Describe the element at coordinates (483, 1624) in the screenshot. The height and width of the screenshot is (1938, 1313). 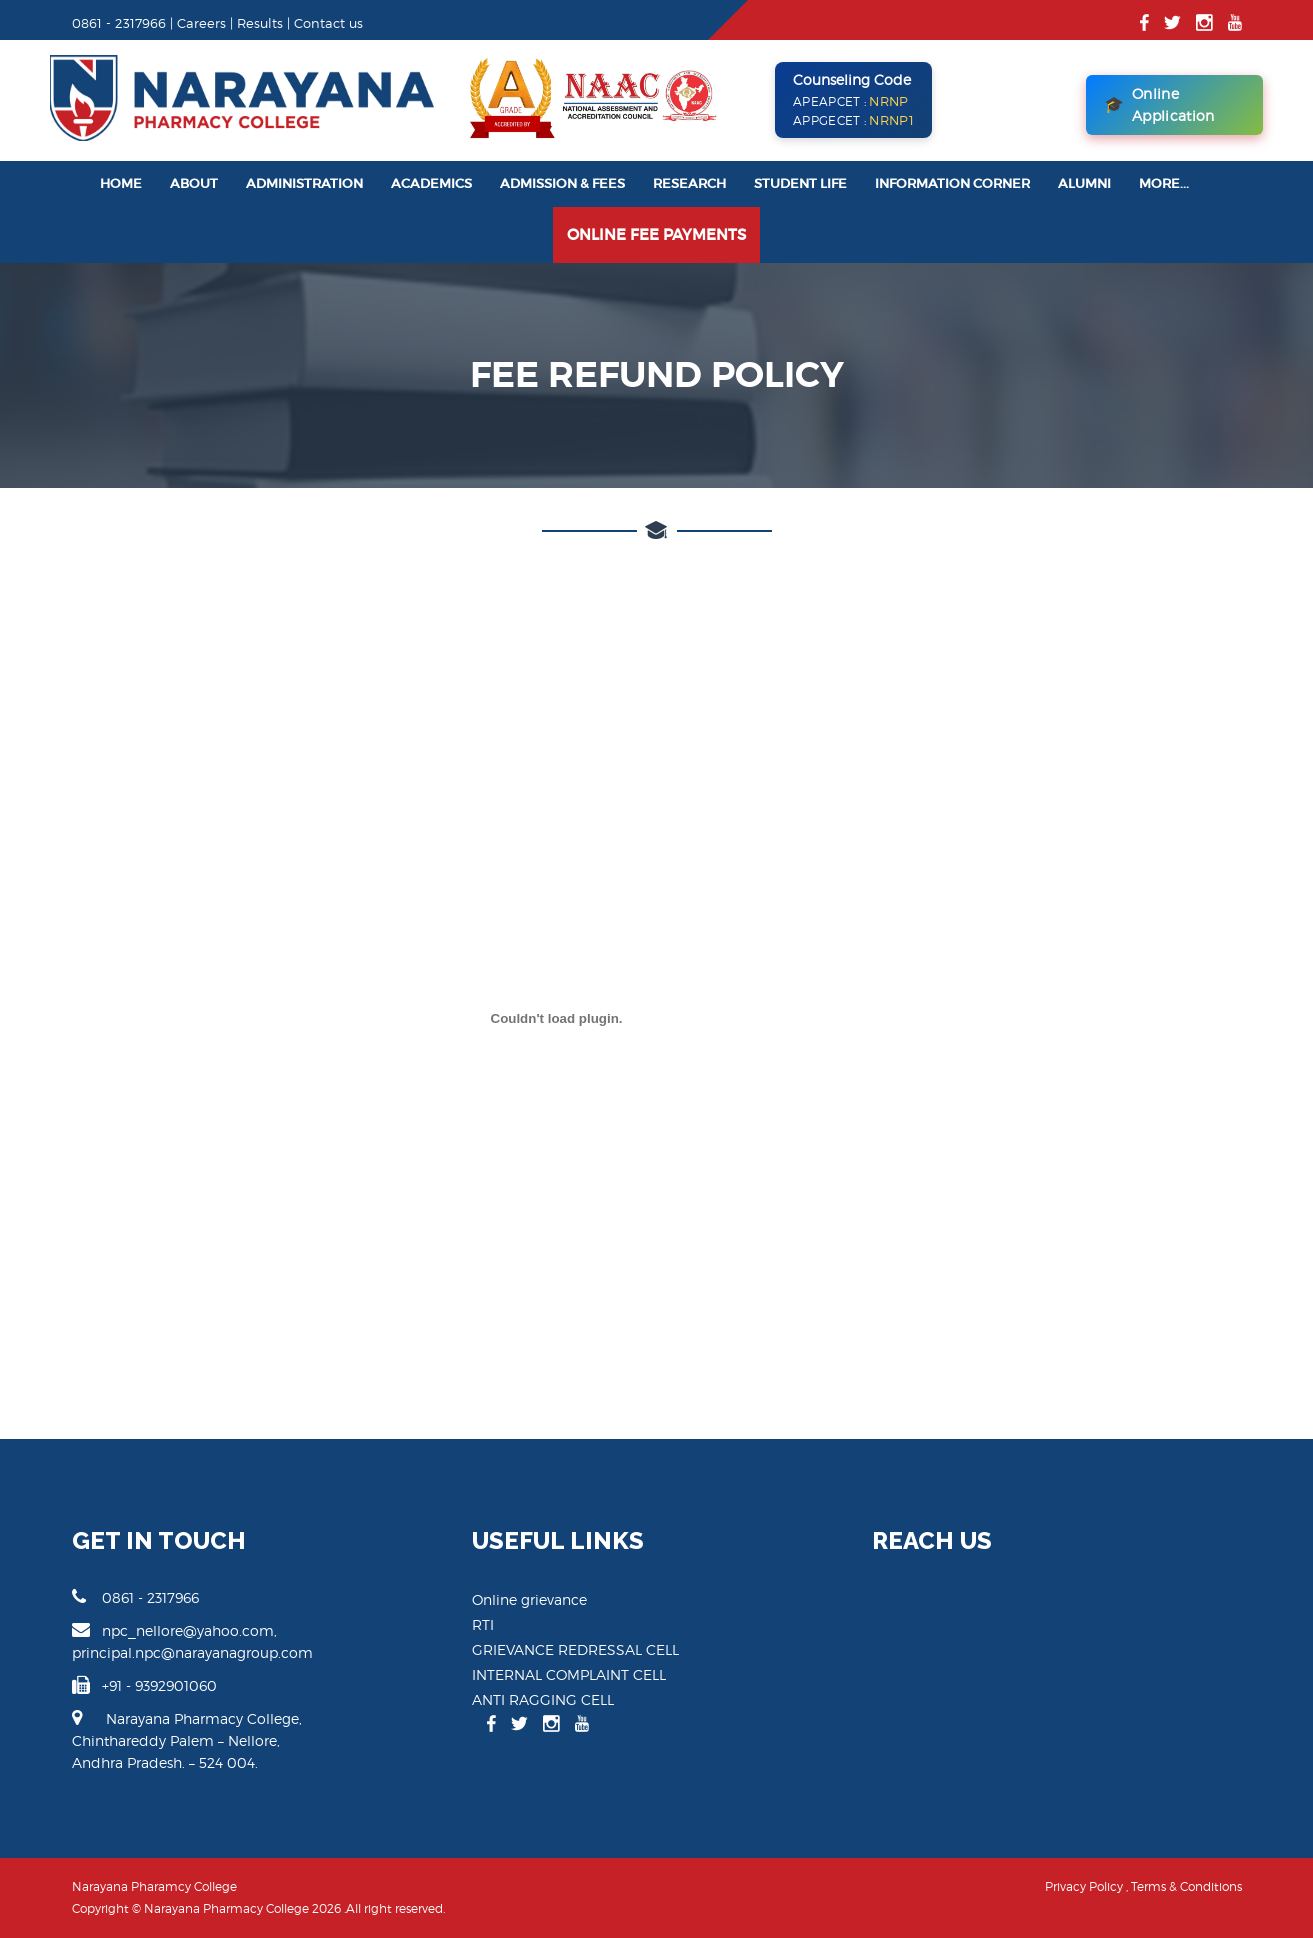
I see `RTI` at that location.